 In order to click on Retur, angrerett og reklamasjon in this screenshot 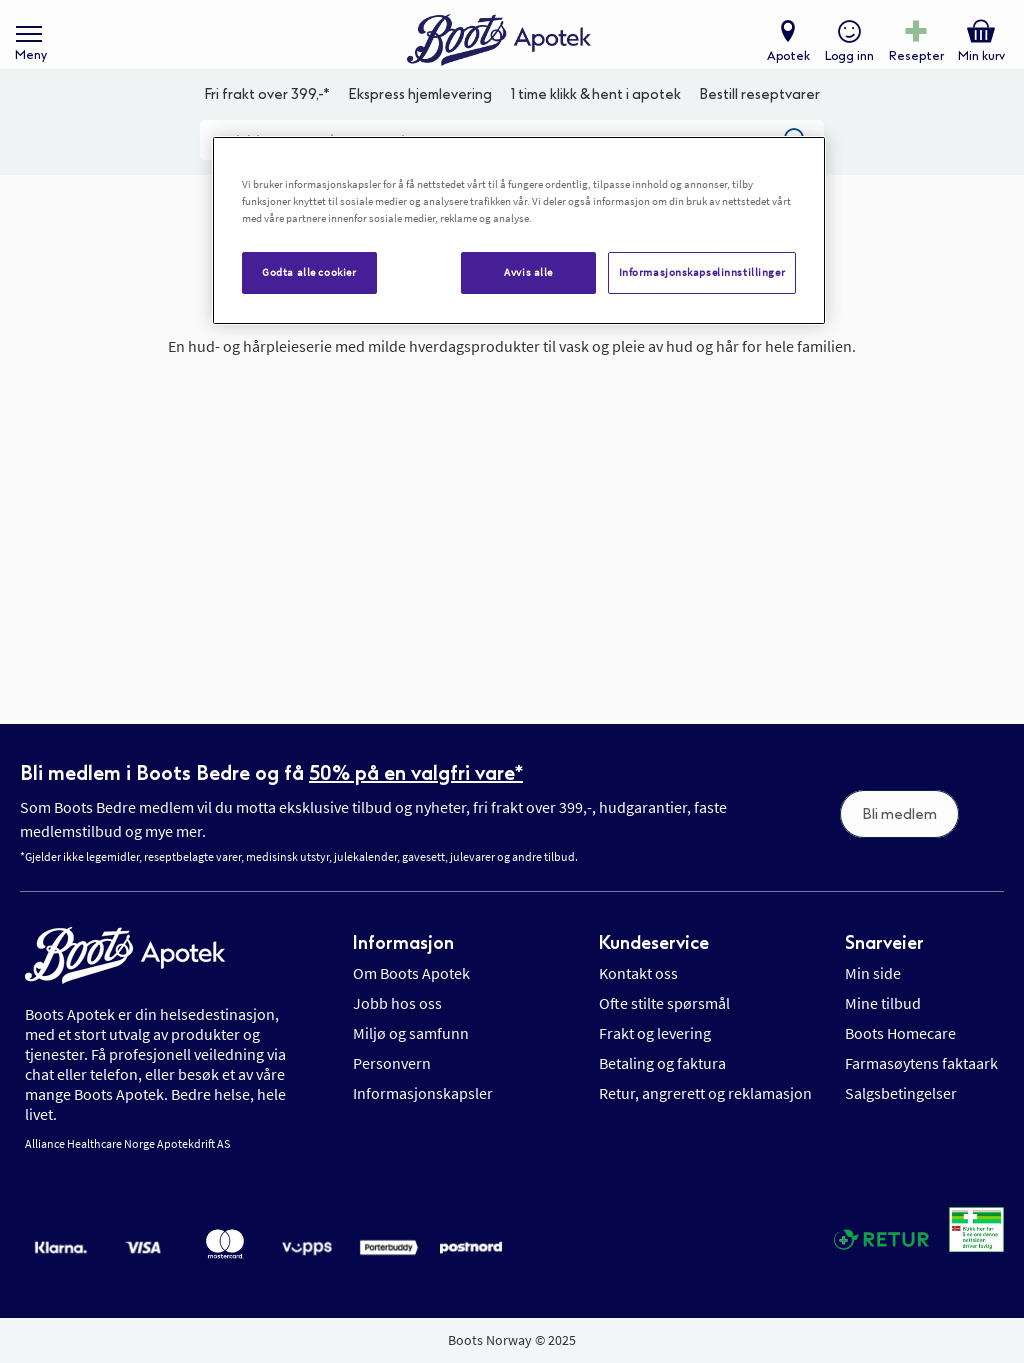, I will do `click(705, 1093)`.